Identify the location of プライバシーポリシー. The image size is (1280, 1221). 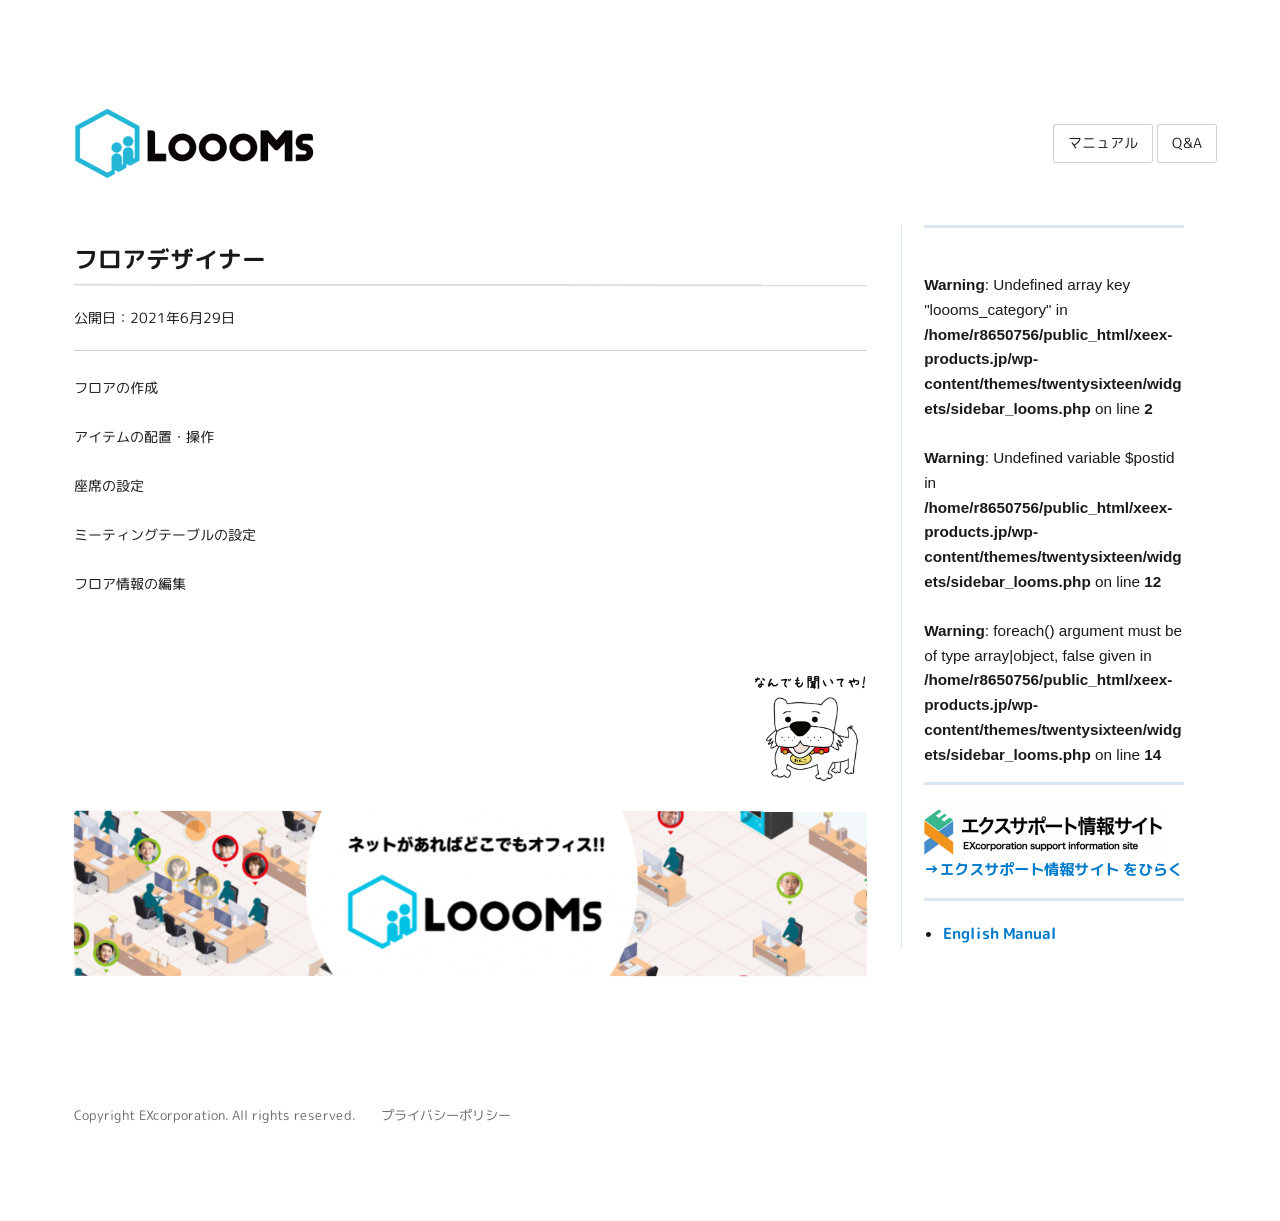
(446, 1115).